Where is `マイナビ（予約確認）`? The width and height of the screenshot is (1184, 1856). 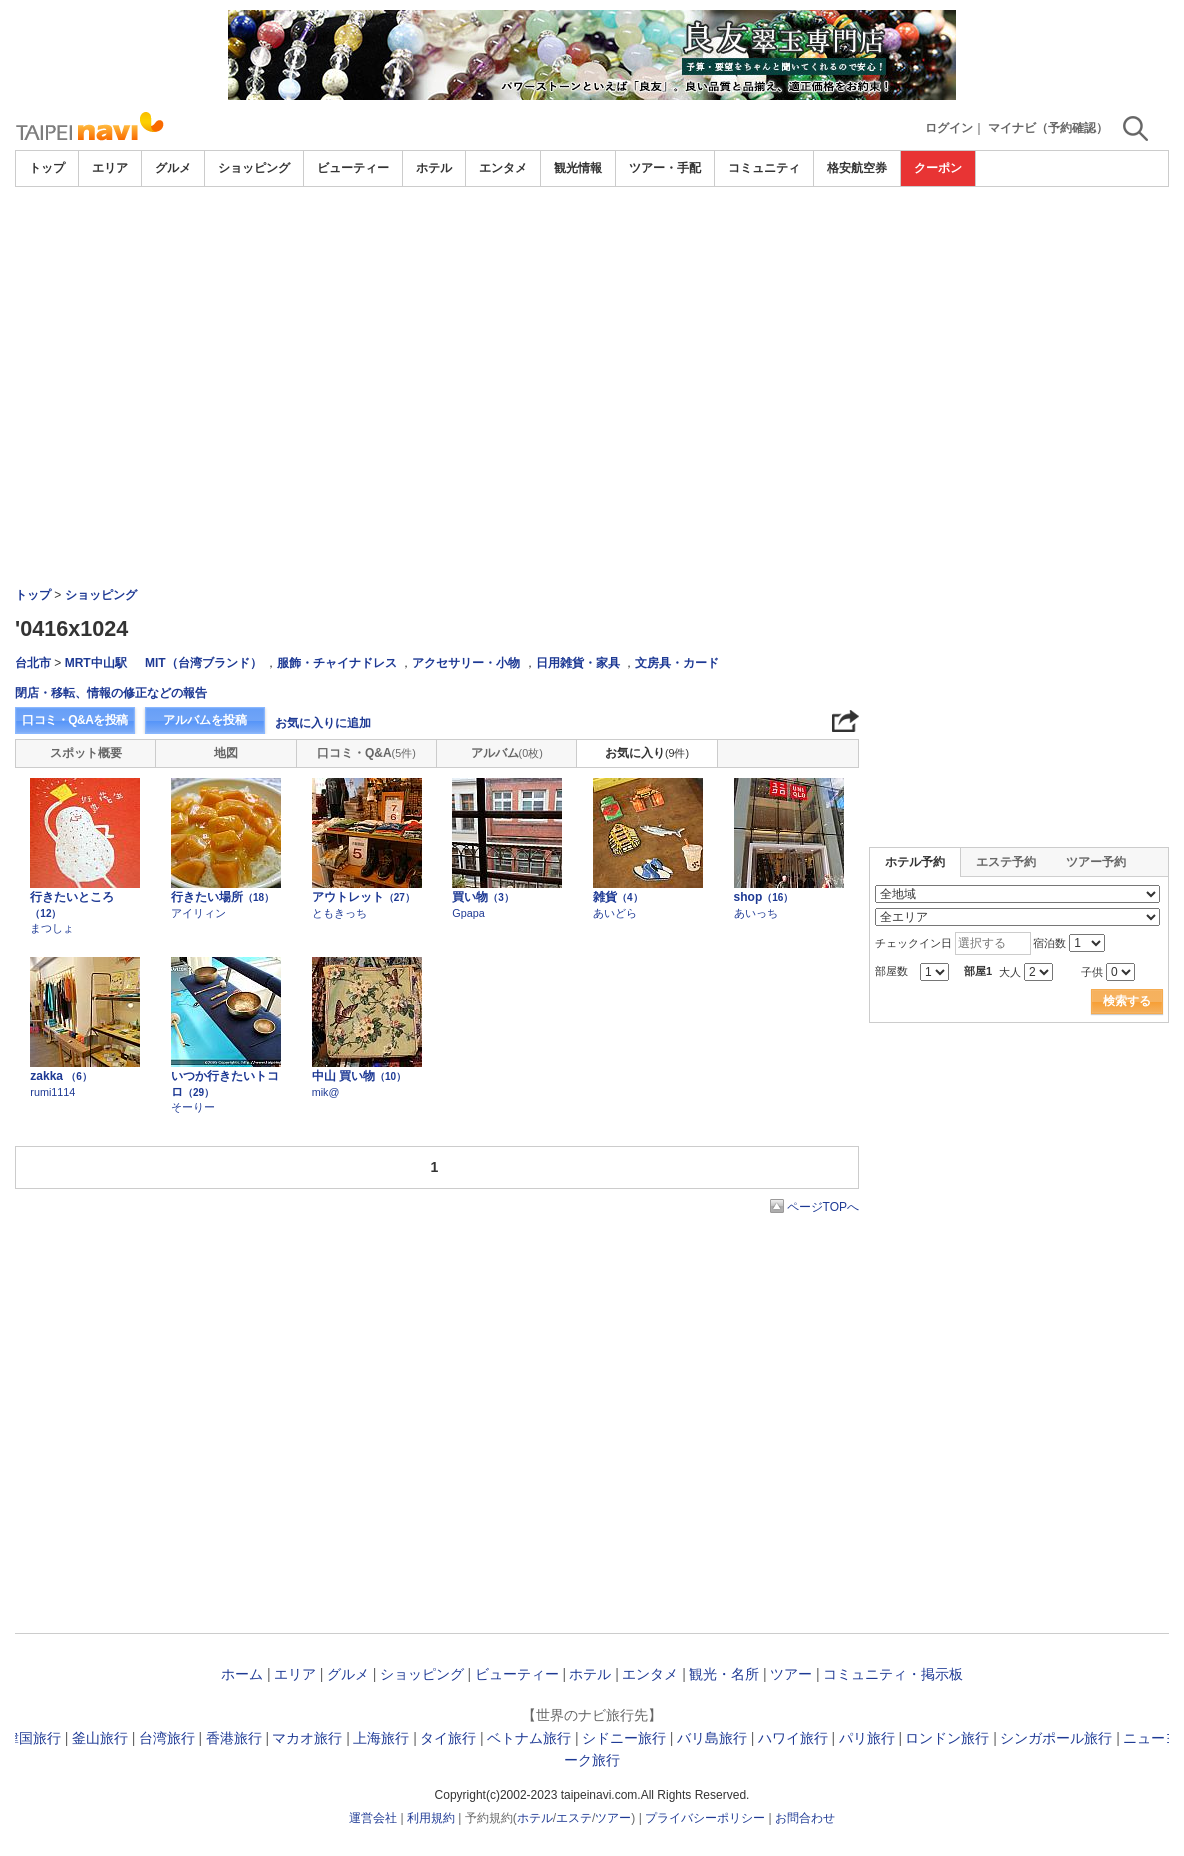 マイナビ（予約確認） is located at coordinates (1048, 128).